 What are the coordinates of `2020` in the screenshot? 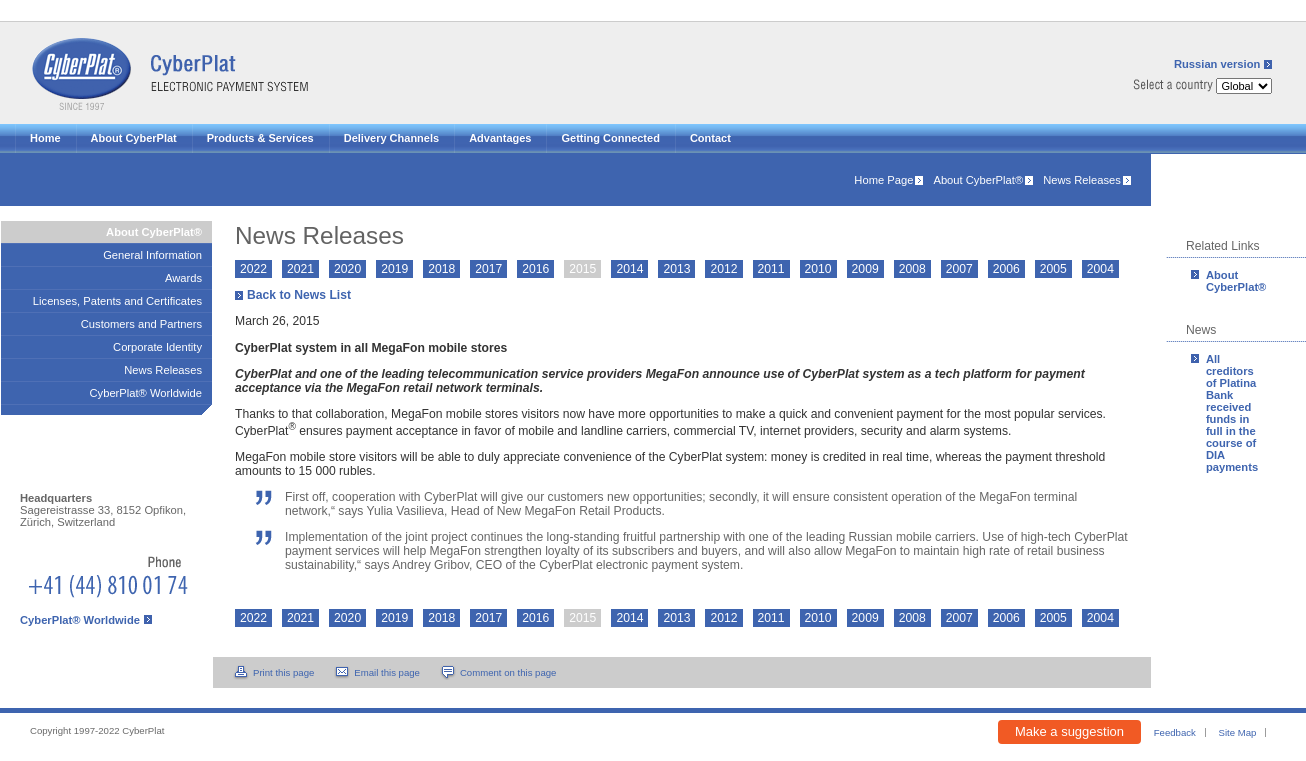 It's located at (347, 269).